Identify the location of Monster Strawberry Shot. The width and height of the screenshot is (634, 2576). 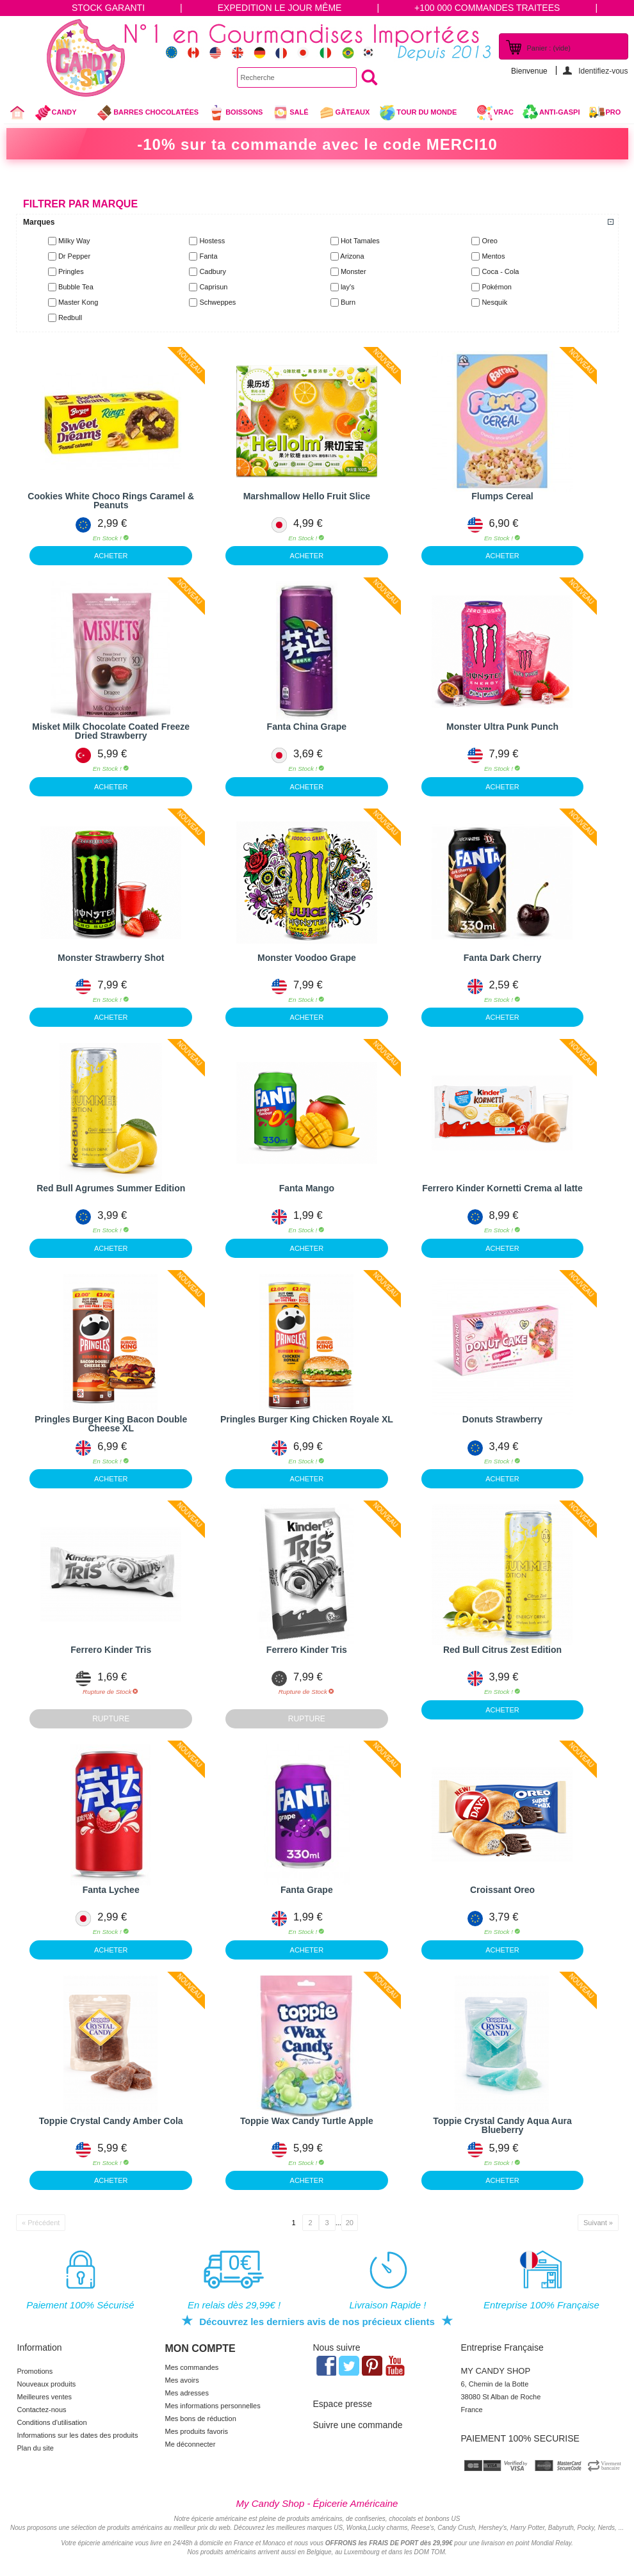
(111, 958).